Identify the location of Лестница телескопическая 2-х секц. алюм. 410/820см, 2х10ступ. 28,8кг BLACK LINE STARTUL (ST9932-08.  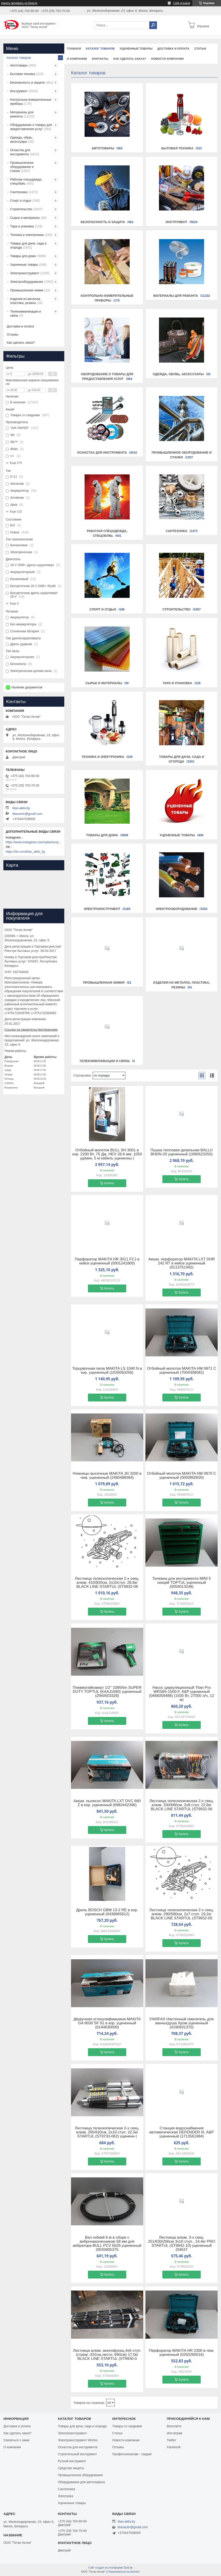
(107, 1583).